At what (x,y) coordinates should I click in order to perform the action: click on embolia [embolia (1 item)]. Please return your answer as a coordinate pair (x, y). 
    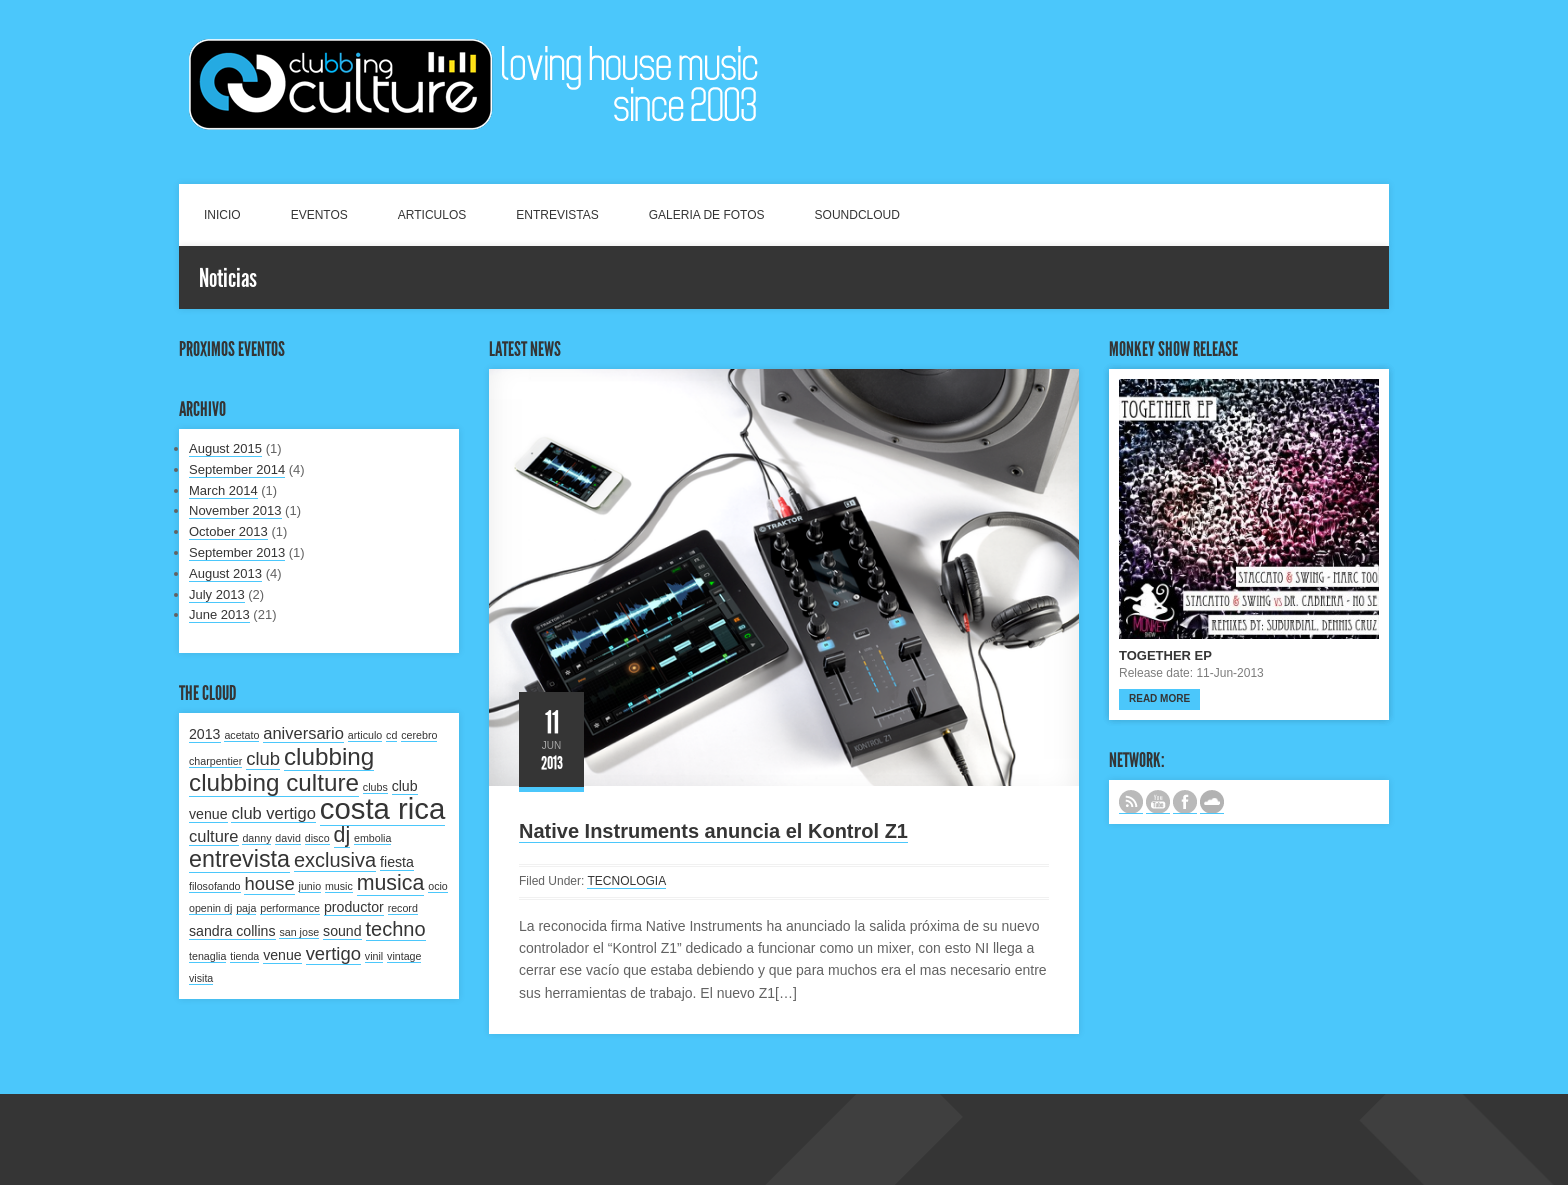
    Looking at the image, I should click on (372, 838).